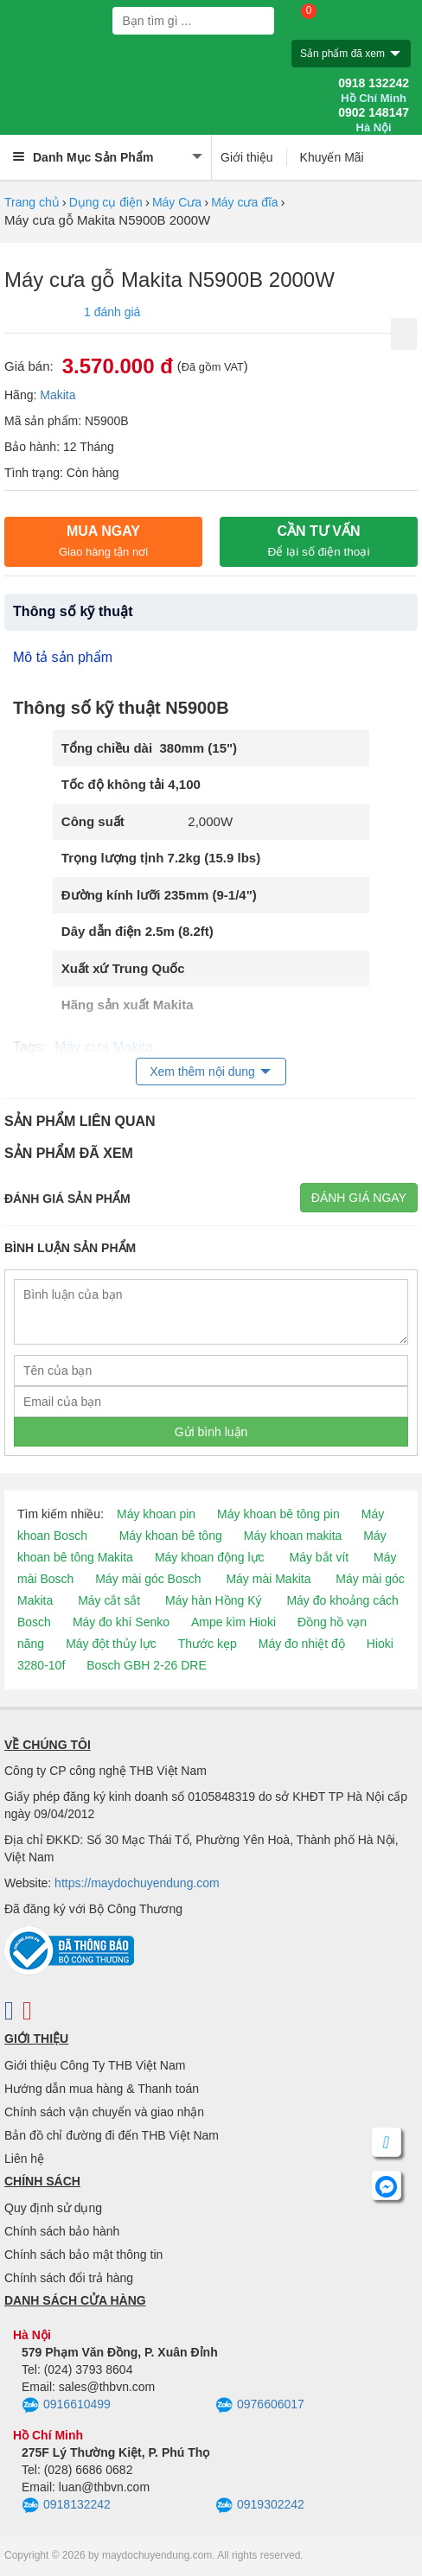 Image resolution: width=422 pixels, height=2576 pixels. Describe the element at coordinates (83, 2254) in the screenshot. I see `Chính sách bảo mật thông tin` at that location.